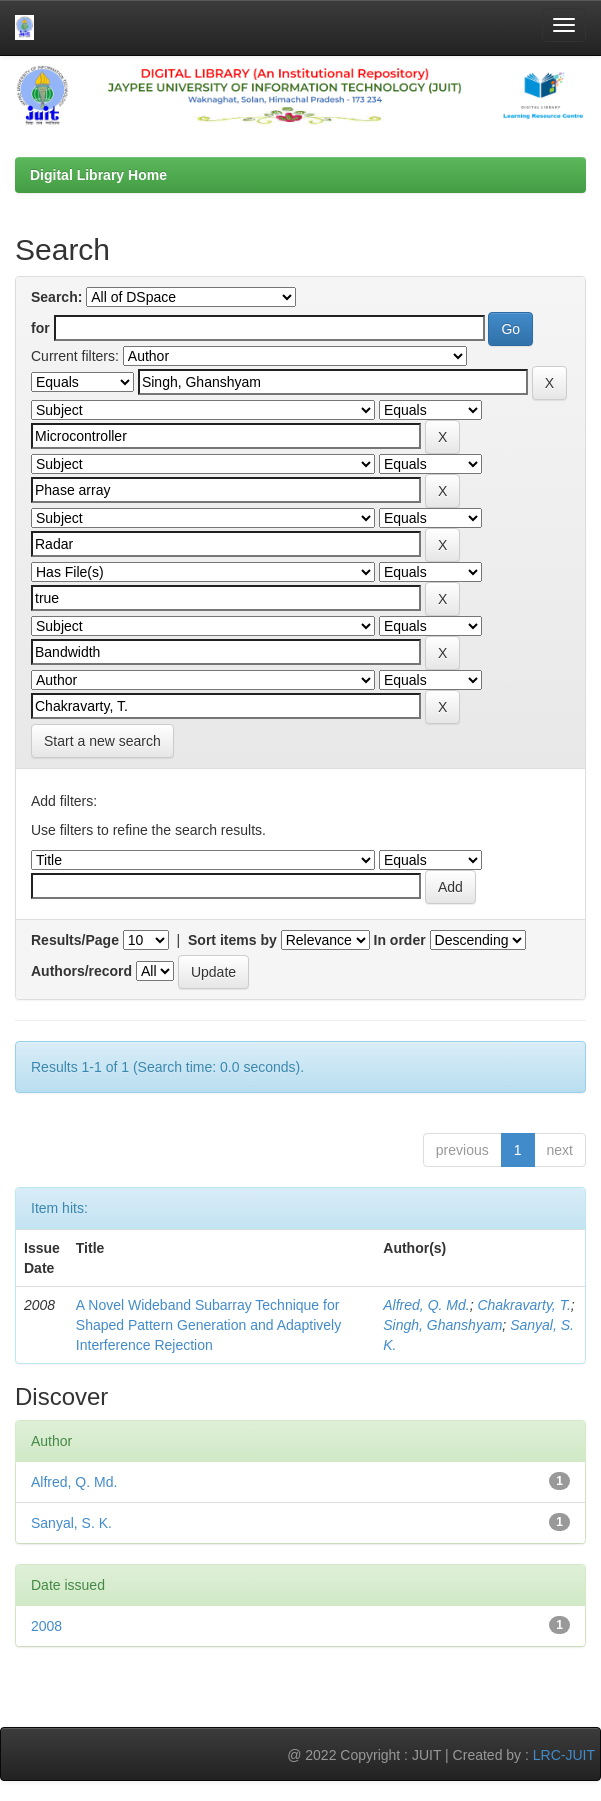 Image resolution: width=601 pixels, height=1801 pixels. I want to click on Sort items by, so click(232, 940).